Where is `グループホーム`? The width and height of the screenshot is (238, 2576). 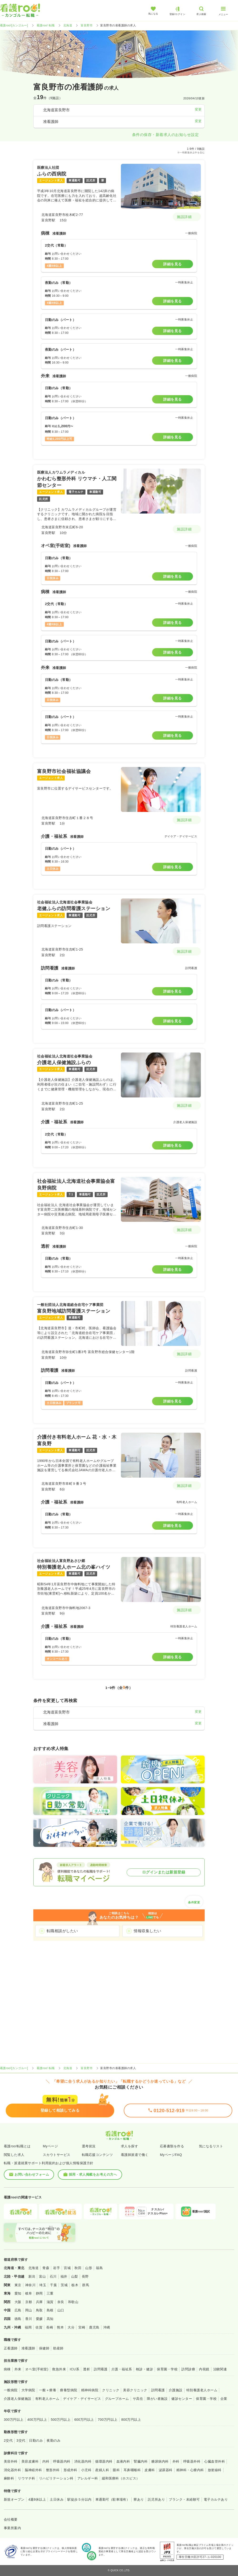 グループホーム is located at coordinates (117, 2399).